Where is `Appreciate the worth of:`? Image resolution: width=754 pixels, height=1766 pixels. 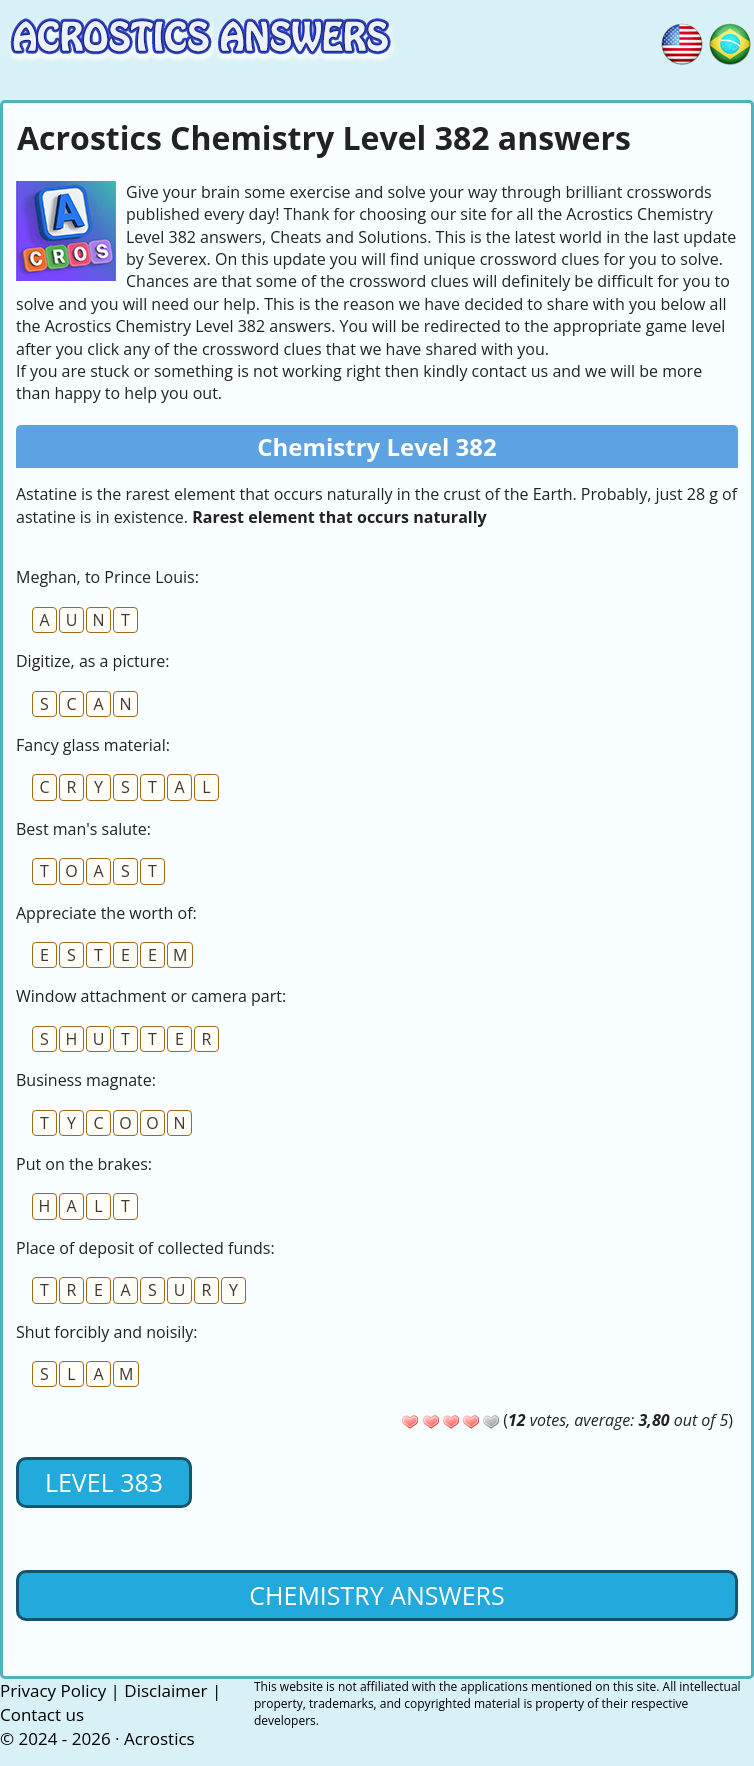 Appreciate the worth of: is located at coordinates (106, 913).